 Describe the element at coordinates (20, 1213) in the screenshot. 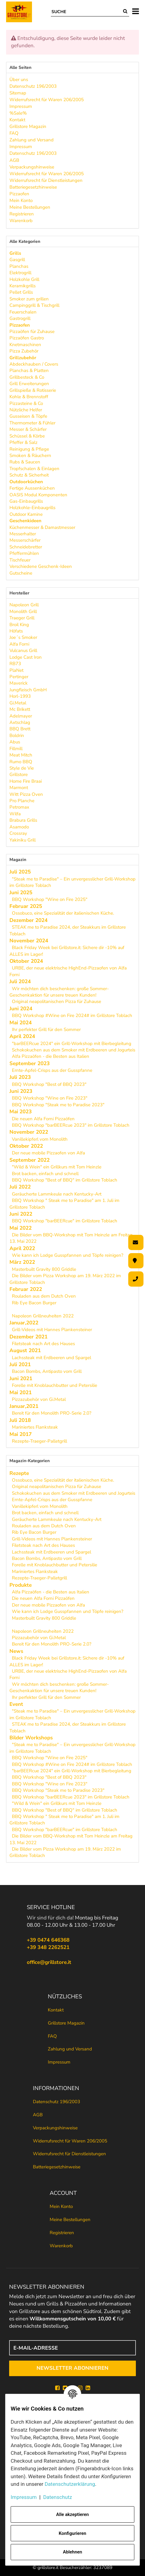

I see `Juni 2022` at that location.